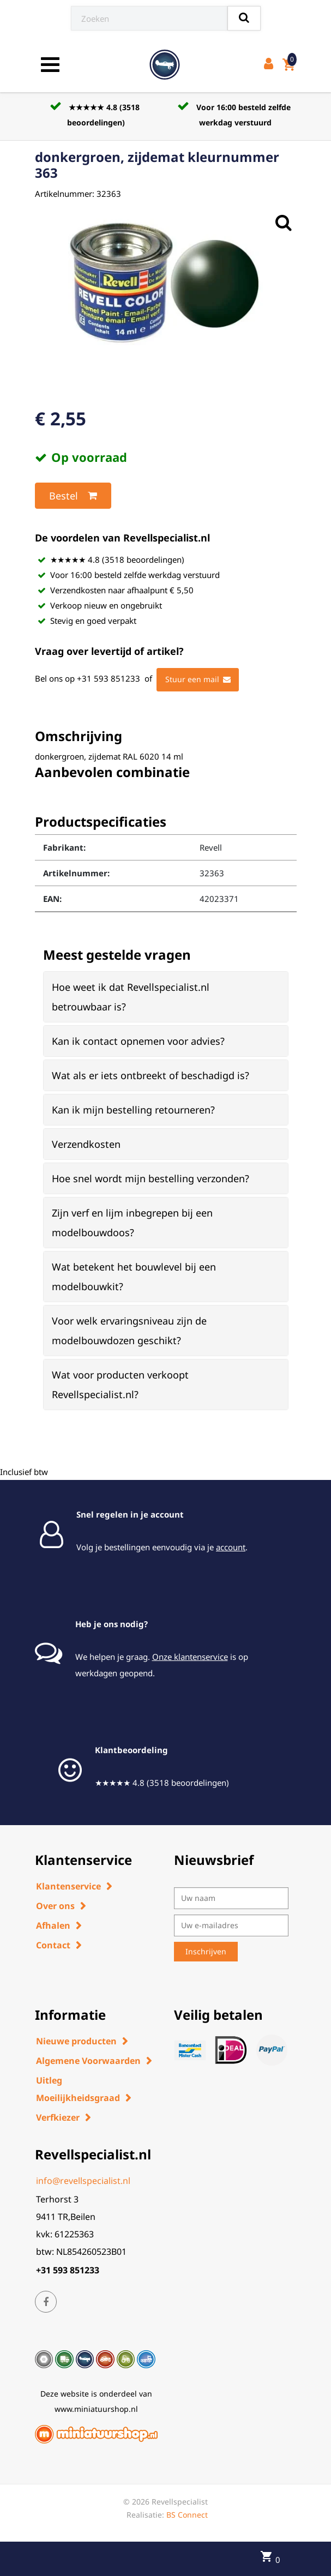 This screenshot has height=2576, width=331. What do you see at coordinates (166, 997) in the screenshot?
I see `[tab]` at bounding box center [166, 997].